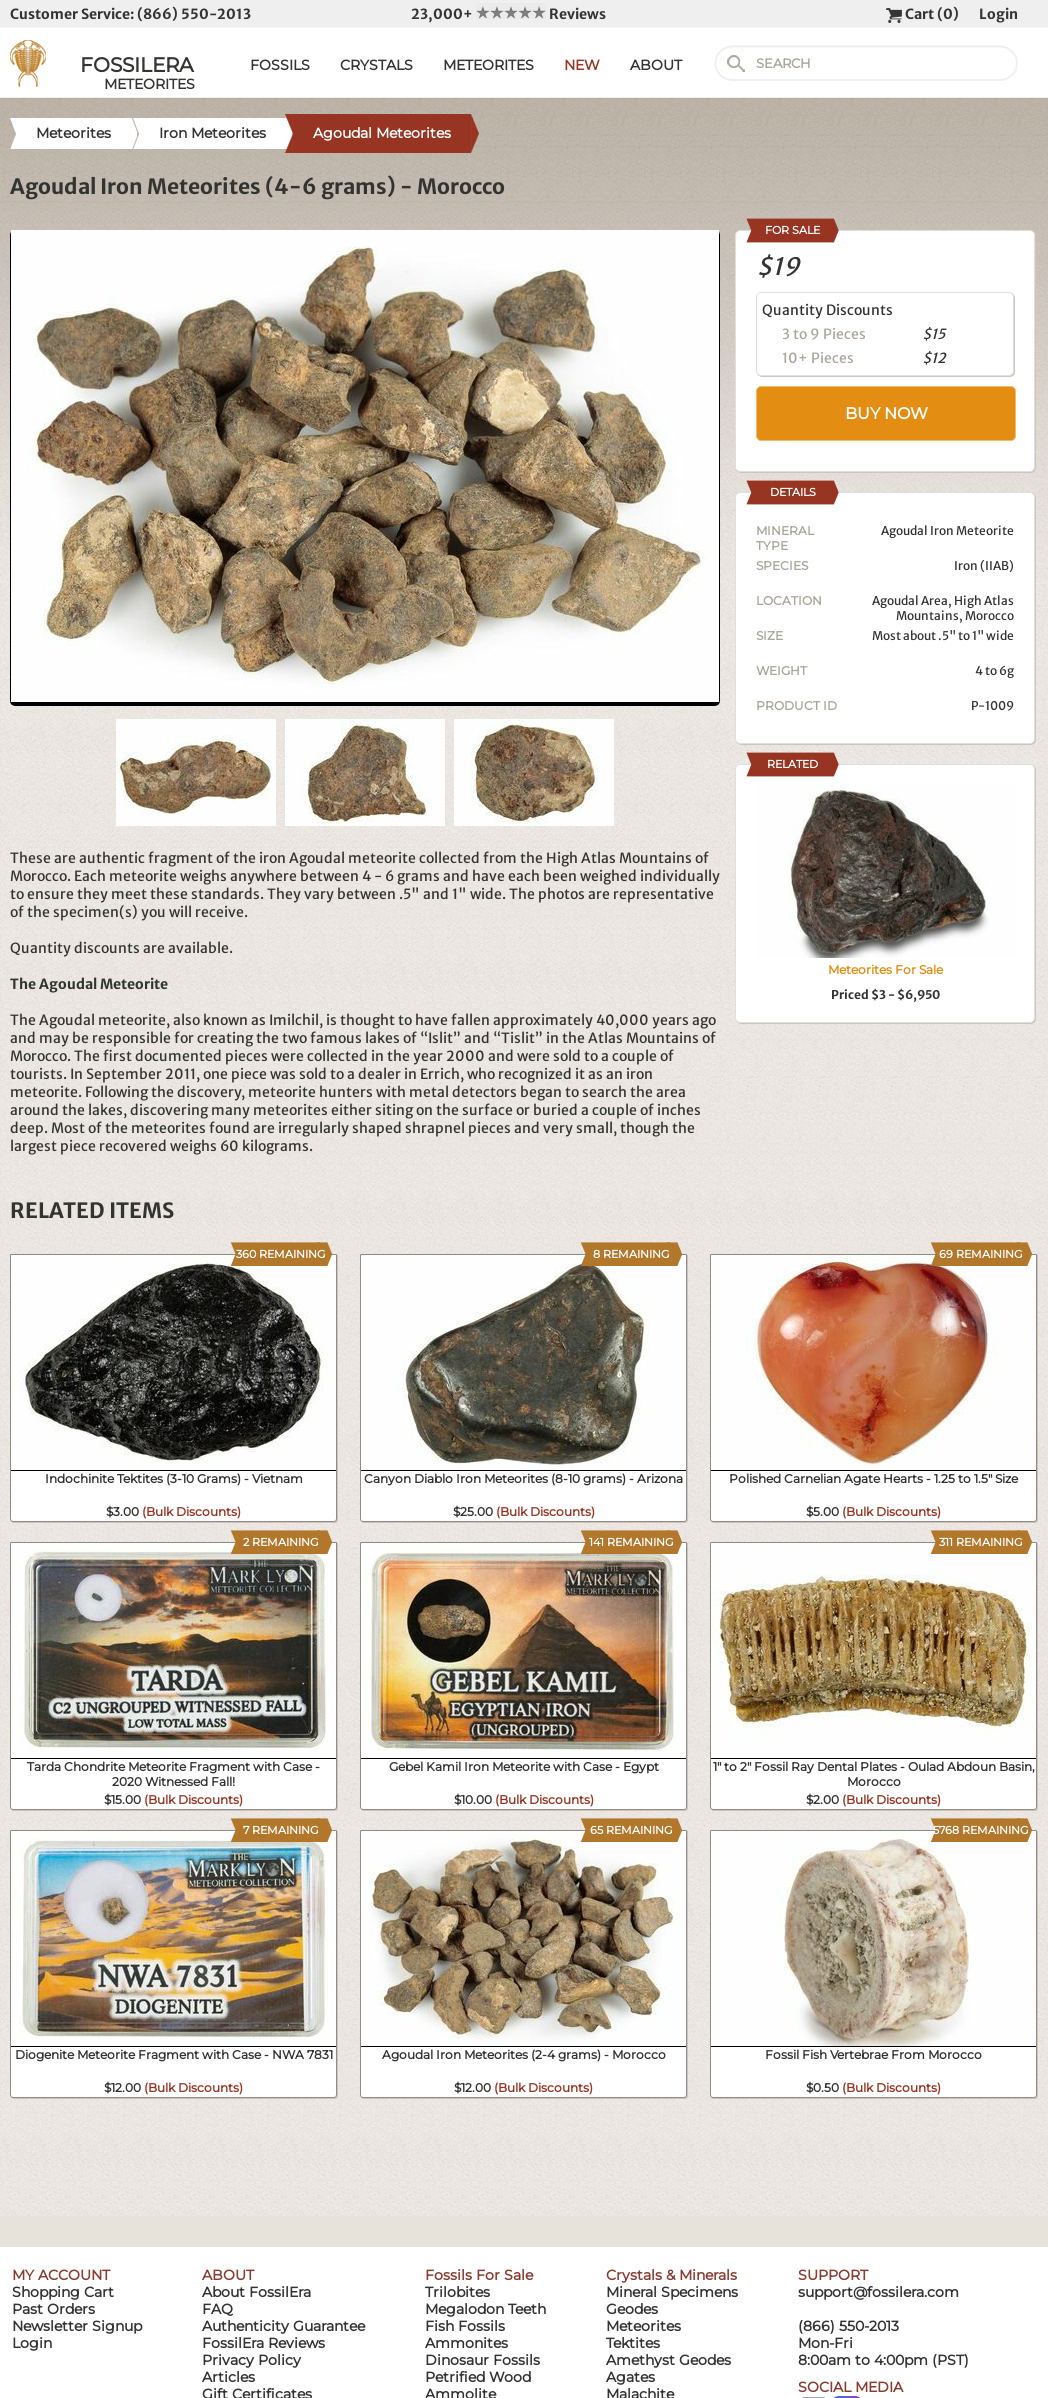 The height and width of the screenshot is (2398, 1048). I want to click on Fossils For Sale, so click(479, 2275).